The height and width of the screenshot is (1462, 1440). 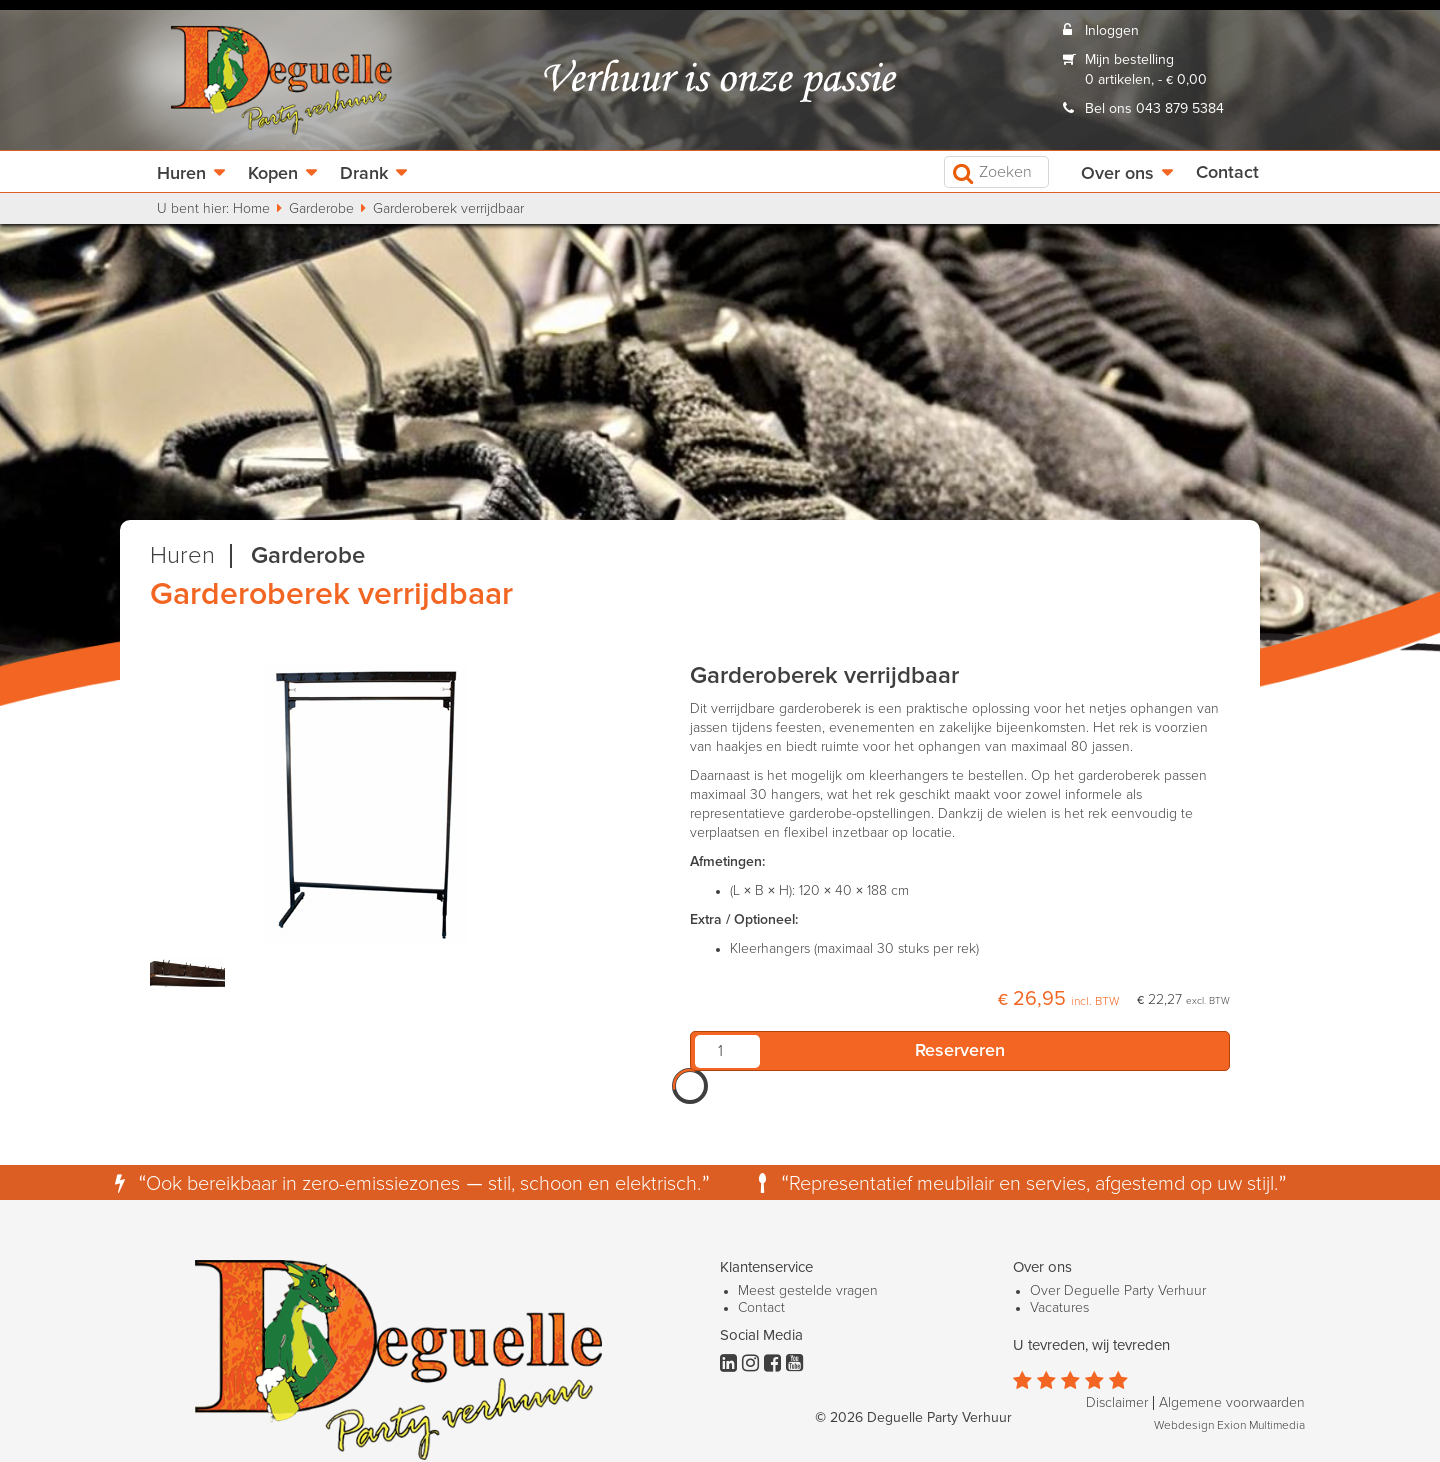 What do you see at coordinates (1091, 1345) in the screenshot?
I see `U tevreden, wij tevreden` at bounding box center [1091, 1345].